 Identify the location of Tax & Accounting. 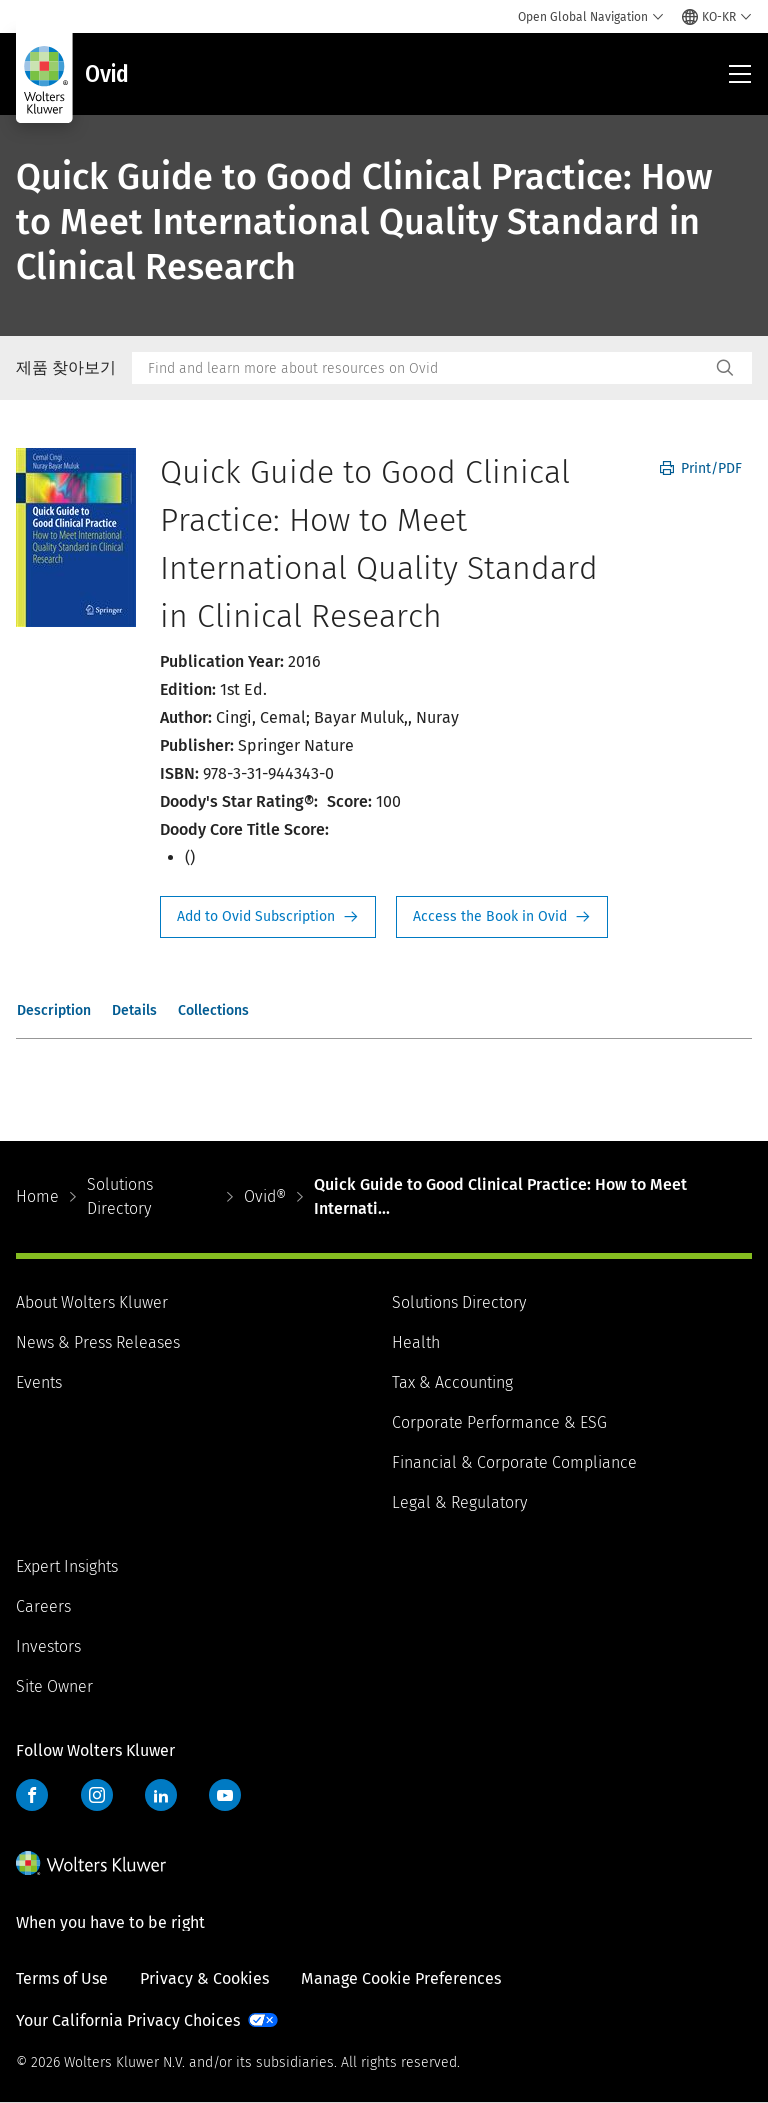
(452, 1382).